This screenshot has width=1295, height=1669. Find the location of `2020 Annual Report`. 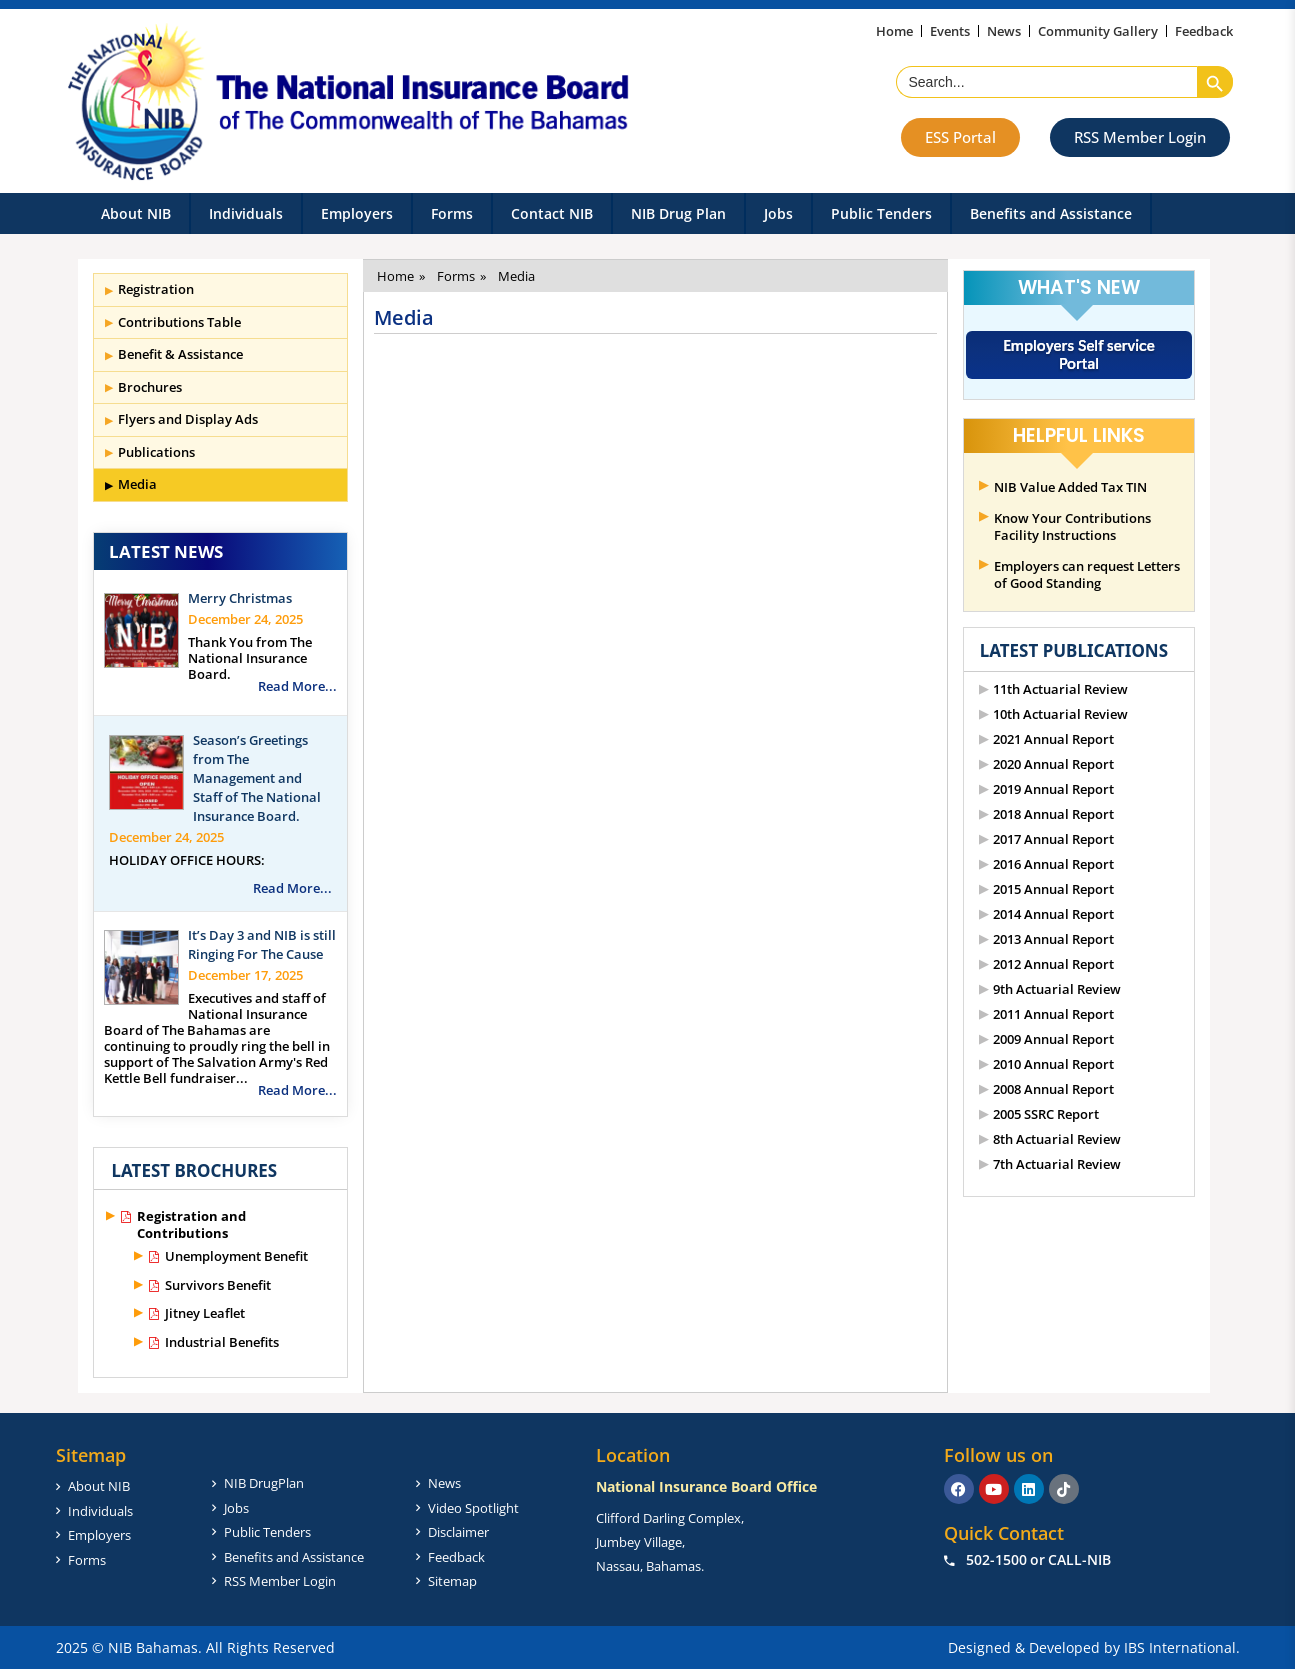

2020 Annual Report is located at coordinates (1053, 764).